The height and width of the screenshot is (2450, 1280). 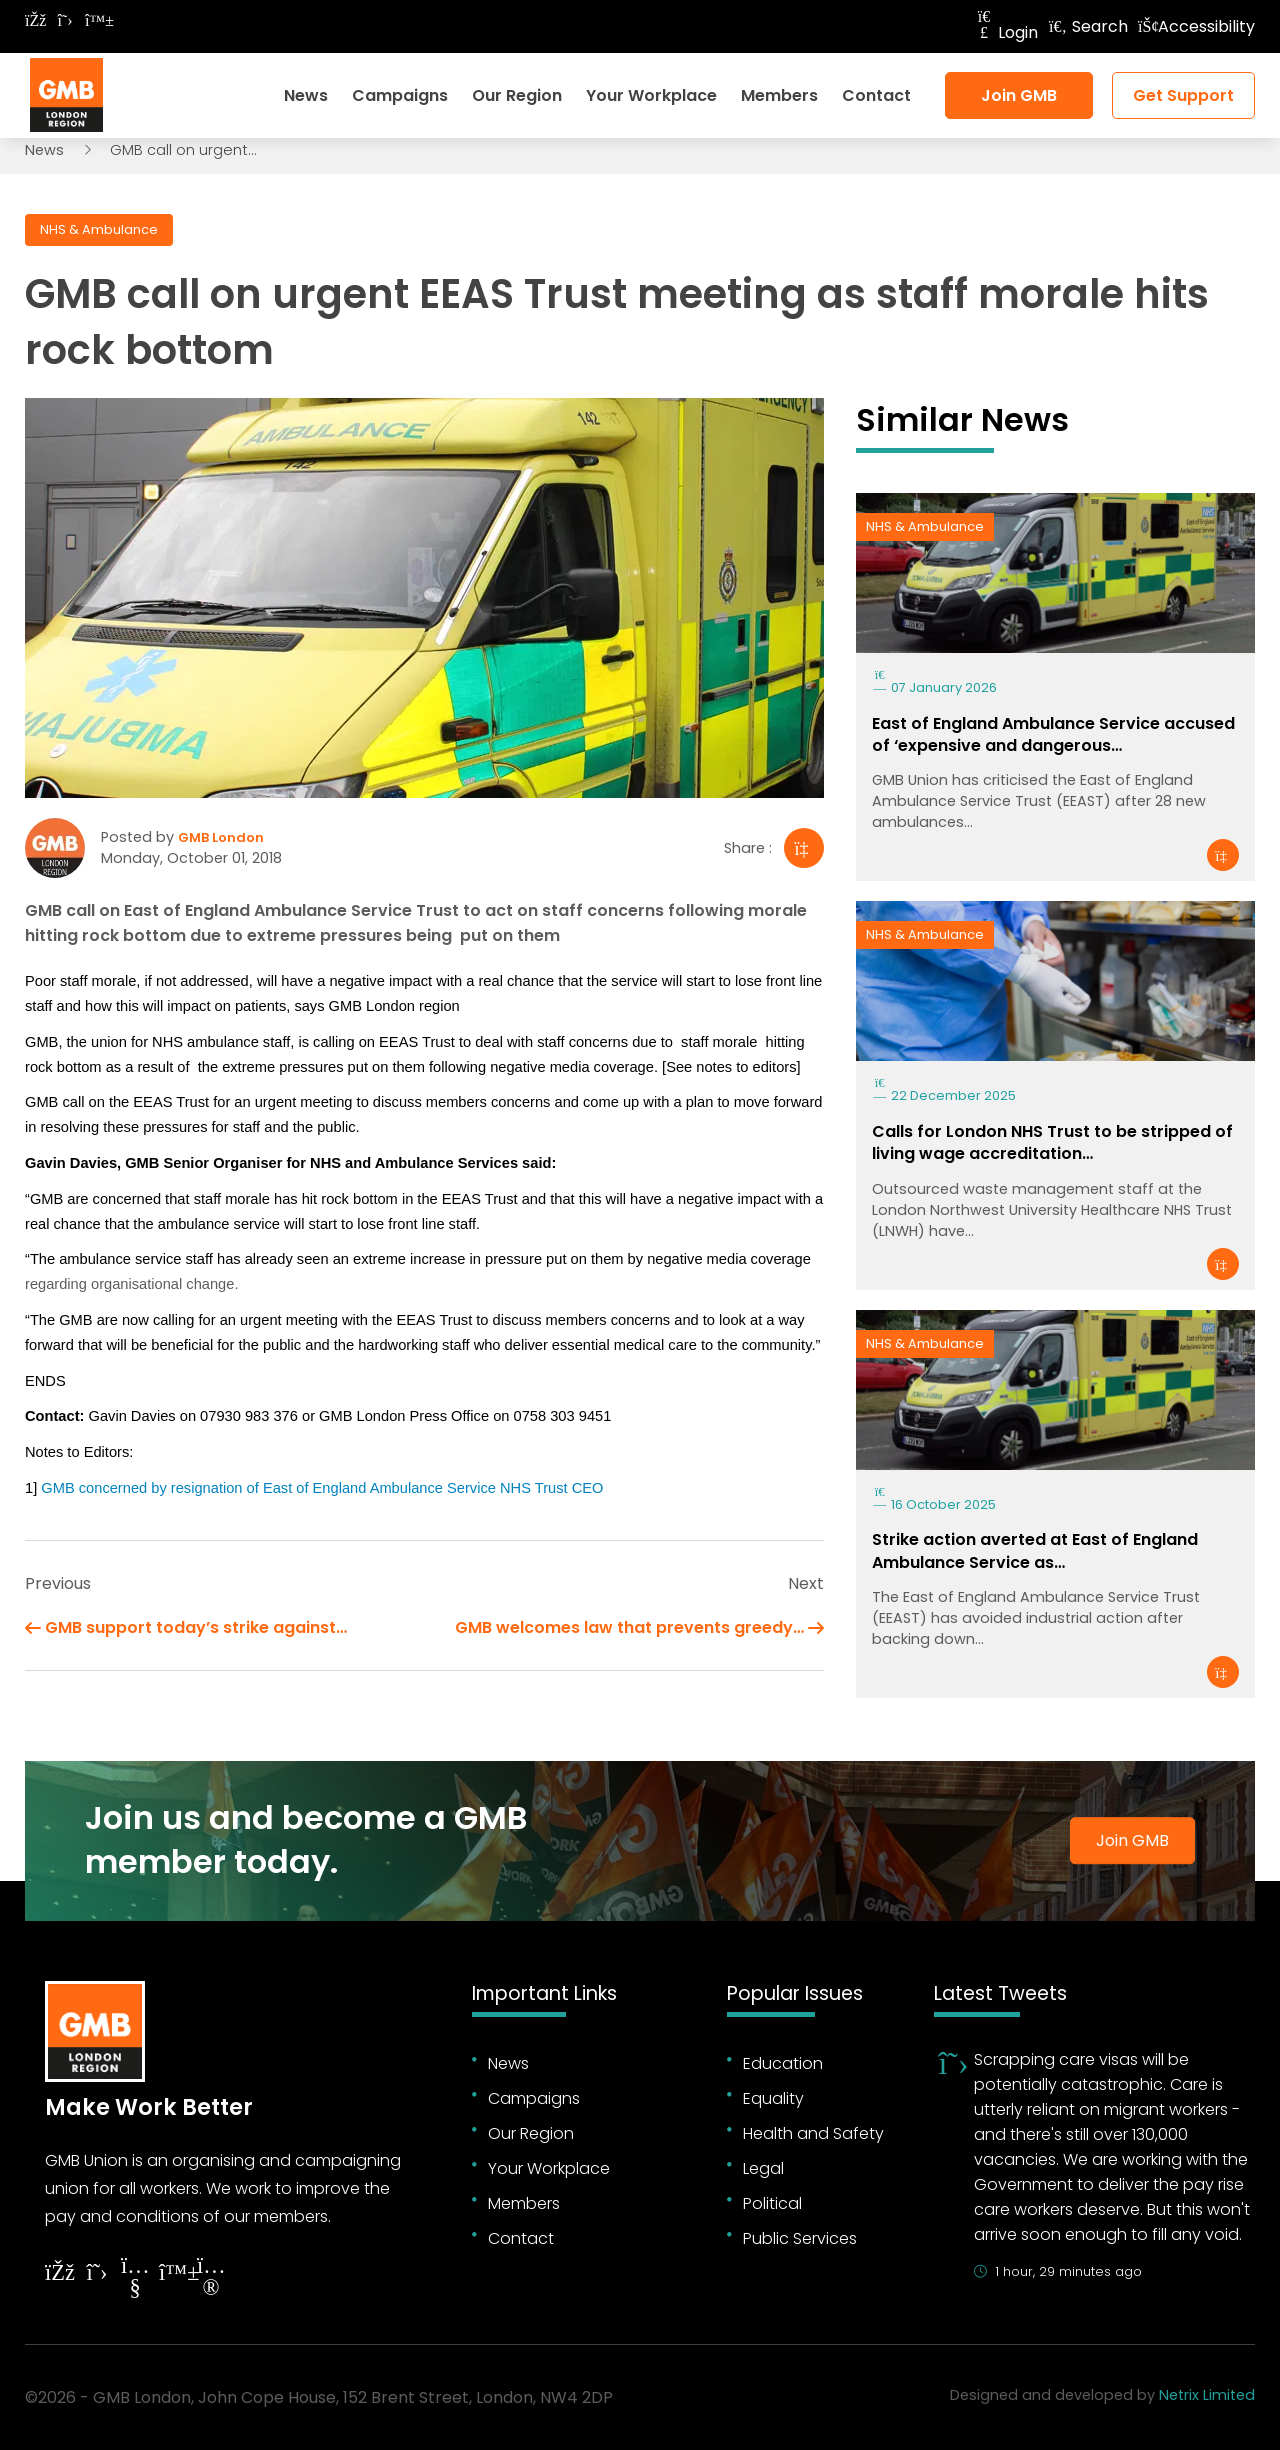 I want to click on GMB welcomes law that prevents greedy…, so click(x=629, y=1627).